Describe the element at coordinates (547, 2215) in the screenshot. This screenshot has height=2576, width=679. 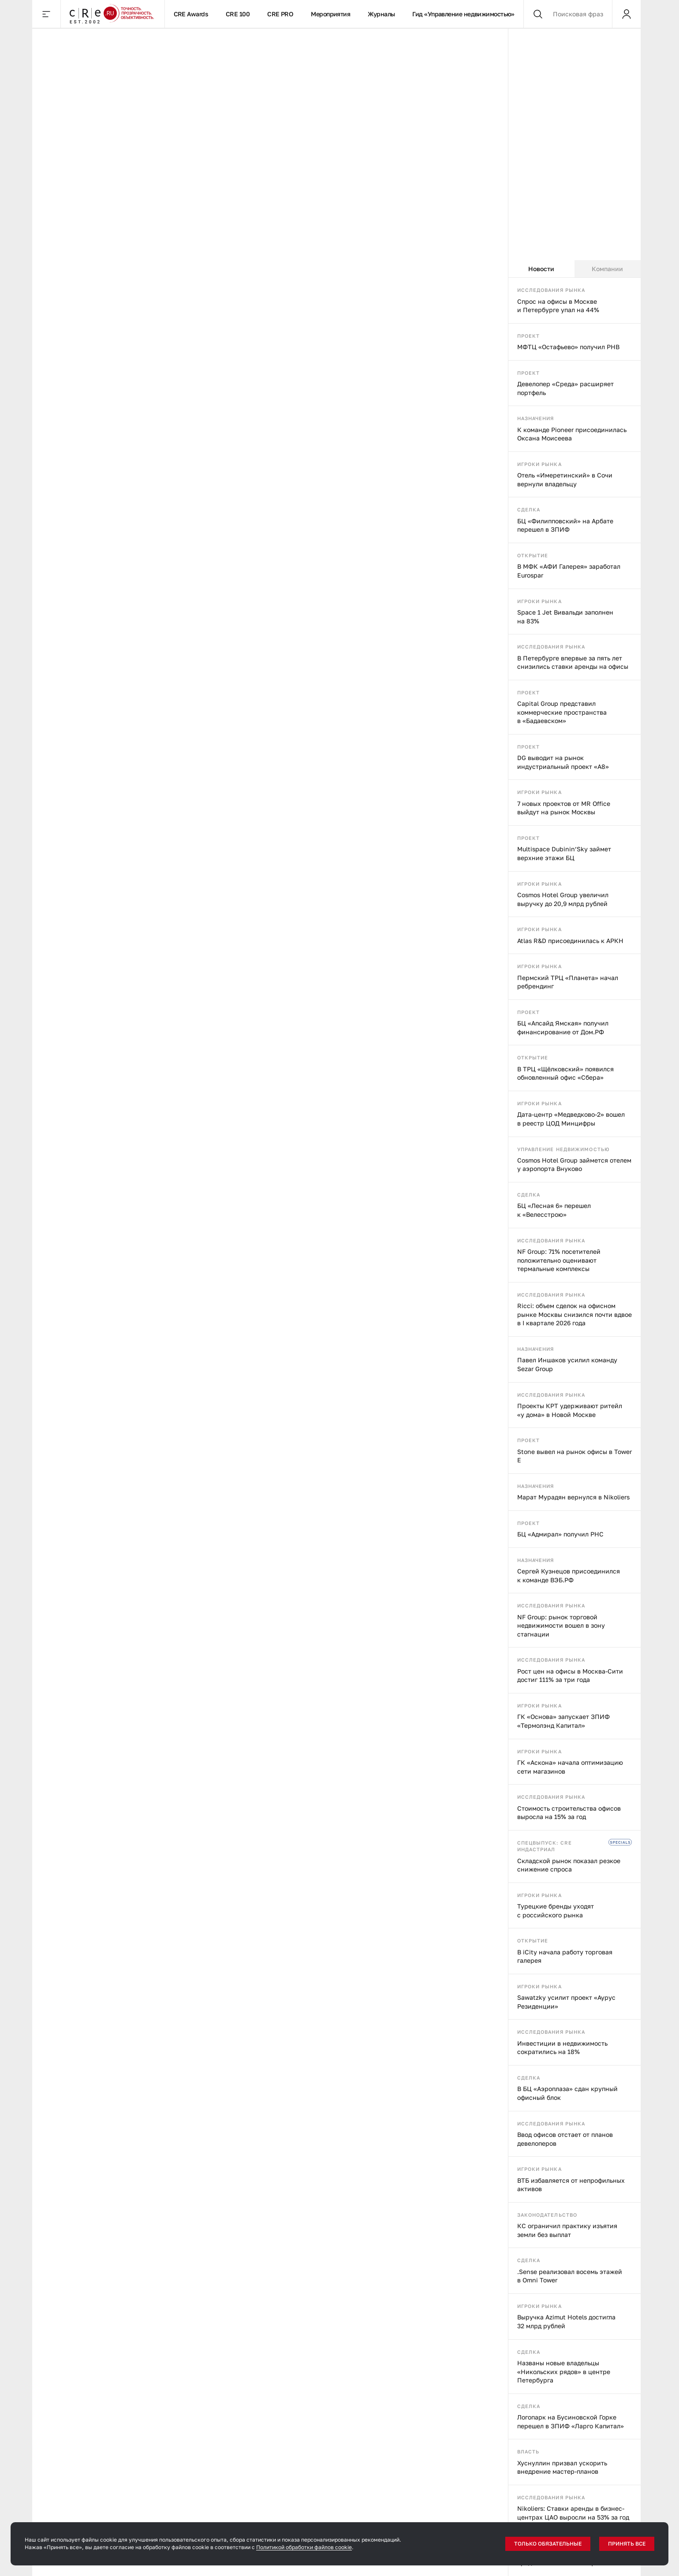
I see `Законодательство` at that location.